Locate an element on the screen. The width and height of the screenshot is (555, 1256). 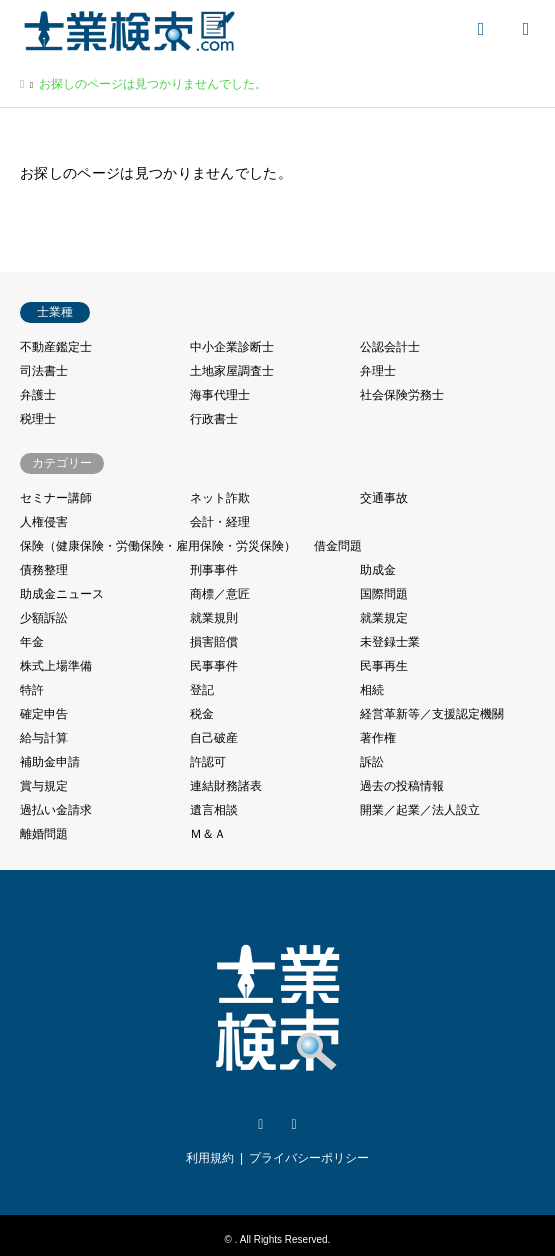
商標／意匠 is located at coordinates (220, 594).